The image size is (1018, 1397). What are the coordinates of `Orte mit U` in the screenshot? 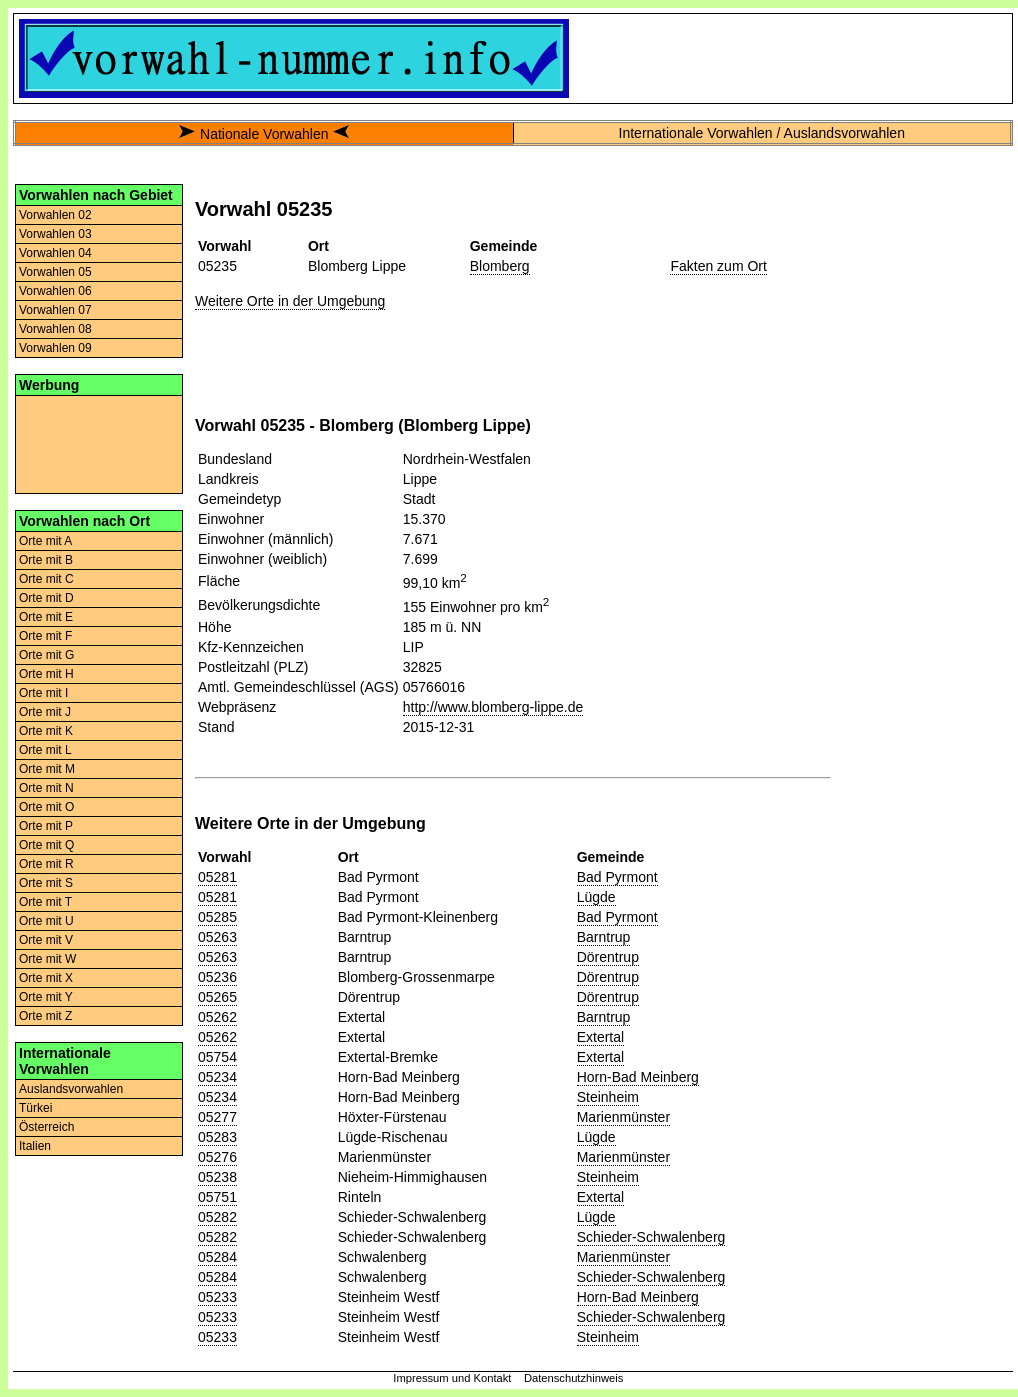 It's located at (46, 921).